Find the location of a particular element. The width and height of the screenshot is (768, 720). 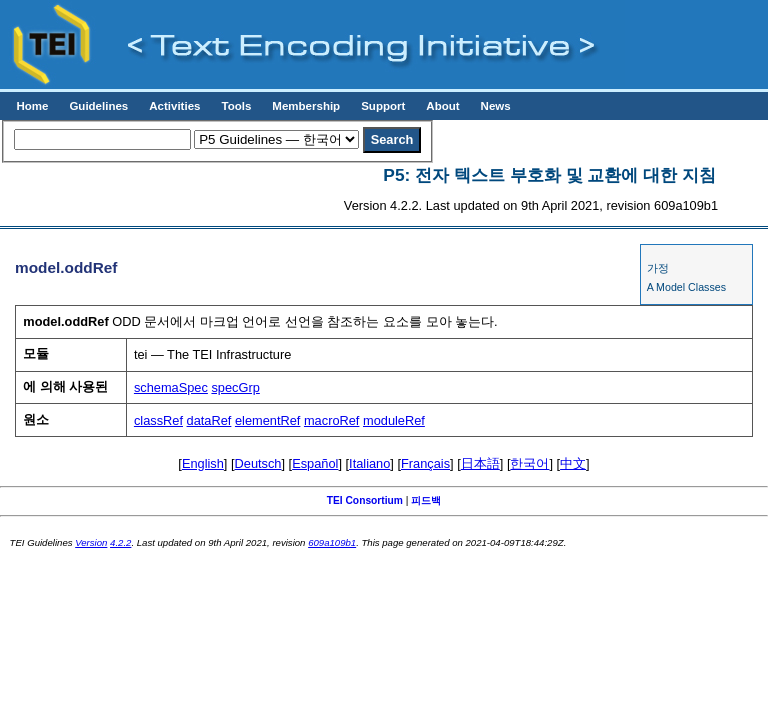

한국어 is located at coordinates (529, 463).